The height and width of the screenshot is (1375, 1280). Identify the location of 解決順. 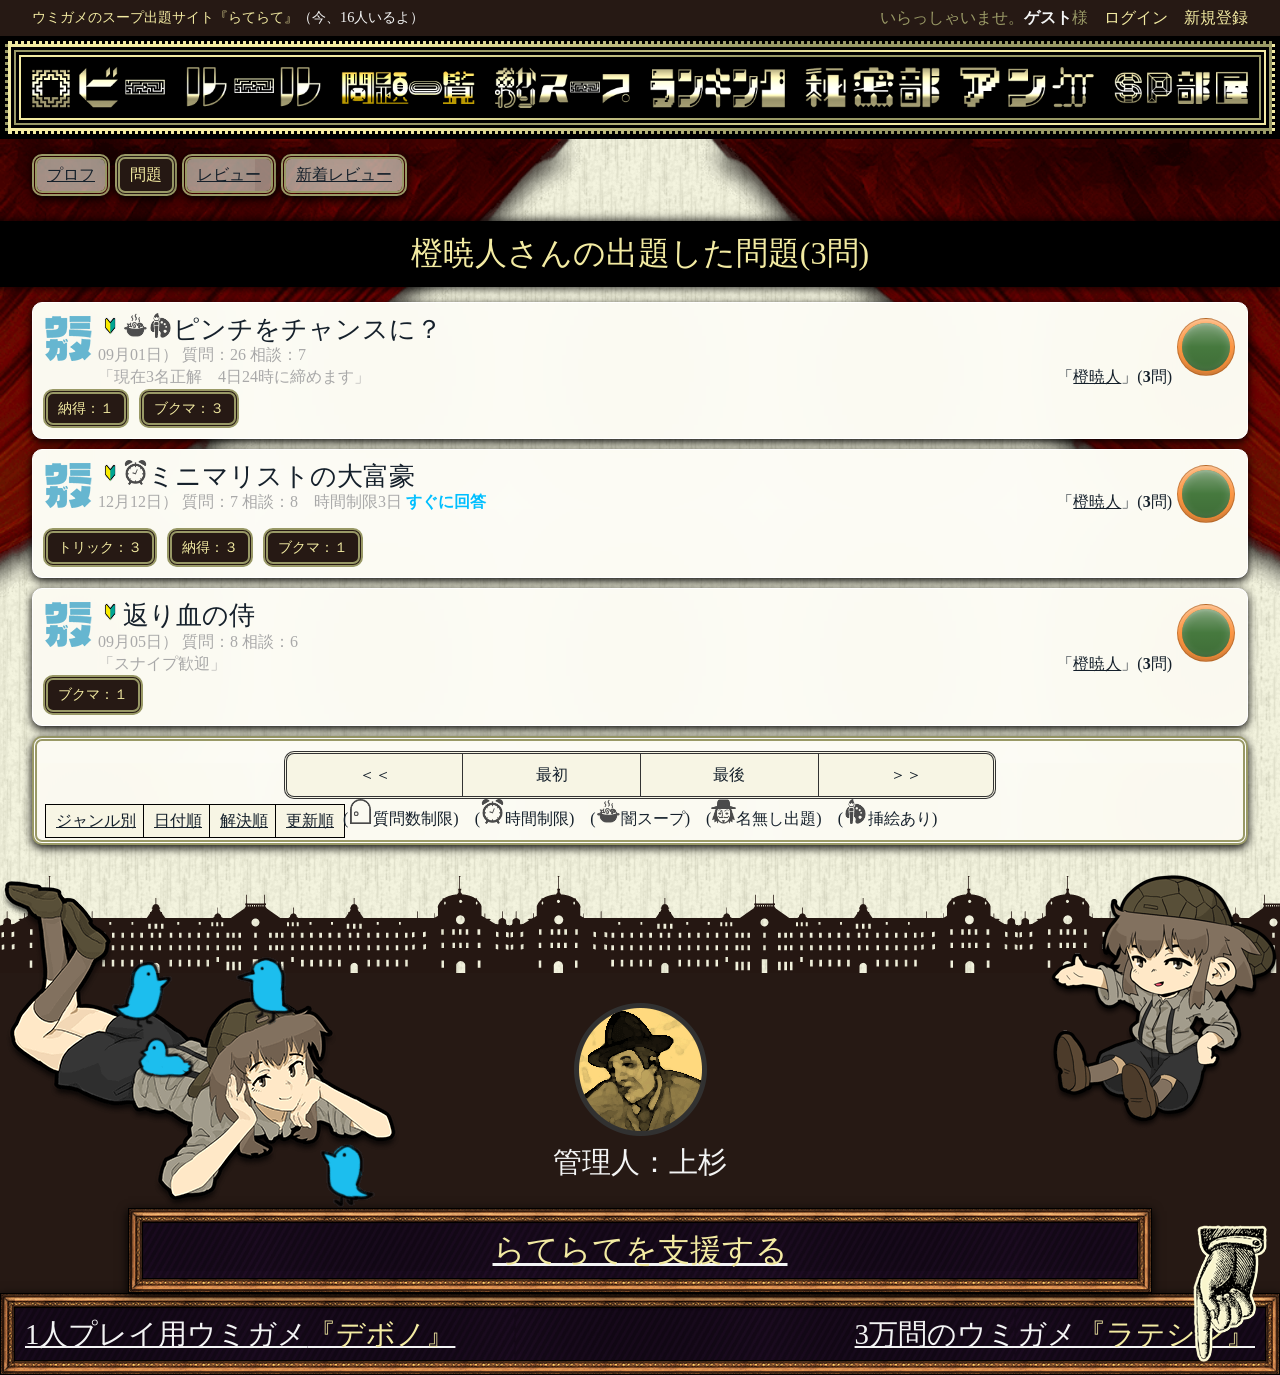
(244, 820).